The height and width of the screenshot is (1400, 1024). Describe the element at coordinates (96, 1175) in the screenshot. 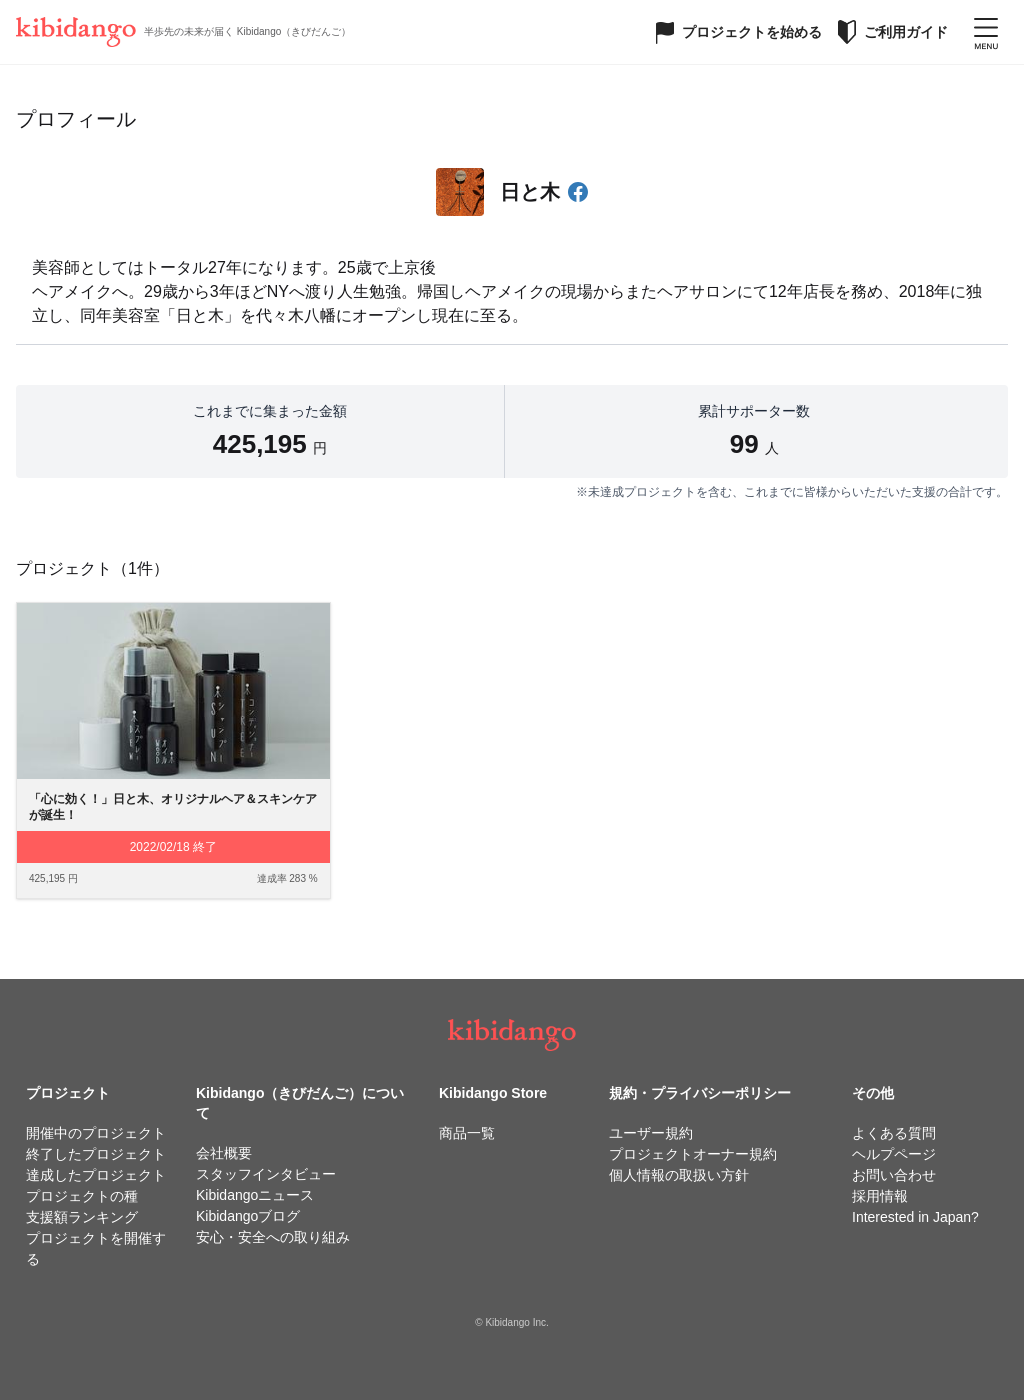

I see `達成したプロジェクト` at that location.